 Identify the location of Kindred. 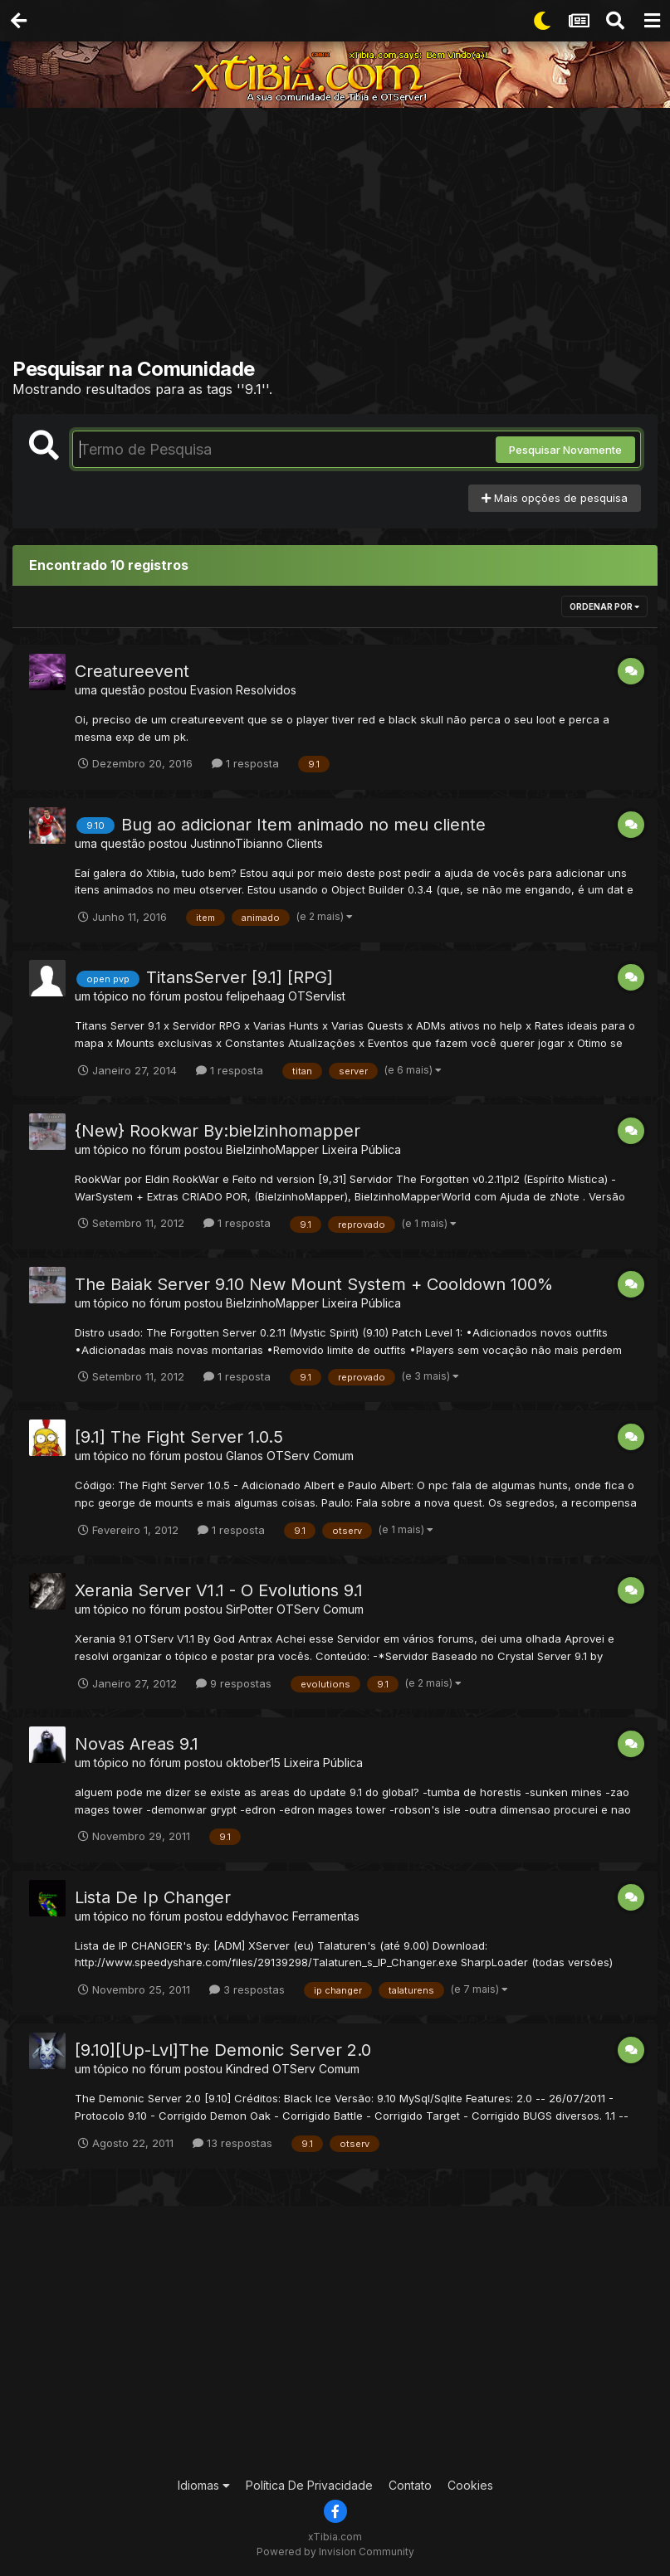
(247, 2069).